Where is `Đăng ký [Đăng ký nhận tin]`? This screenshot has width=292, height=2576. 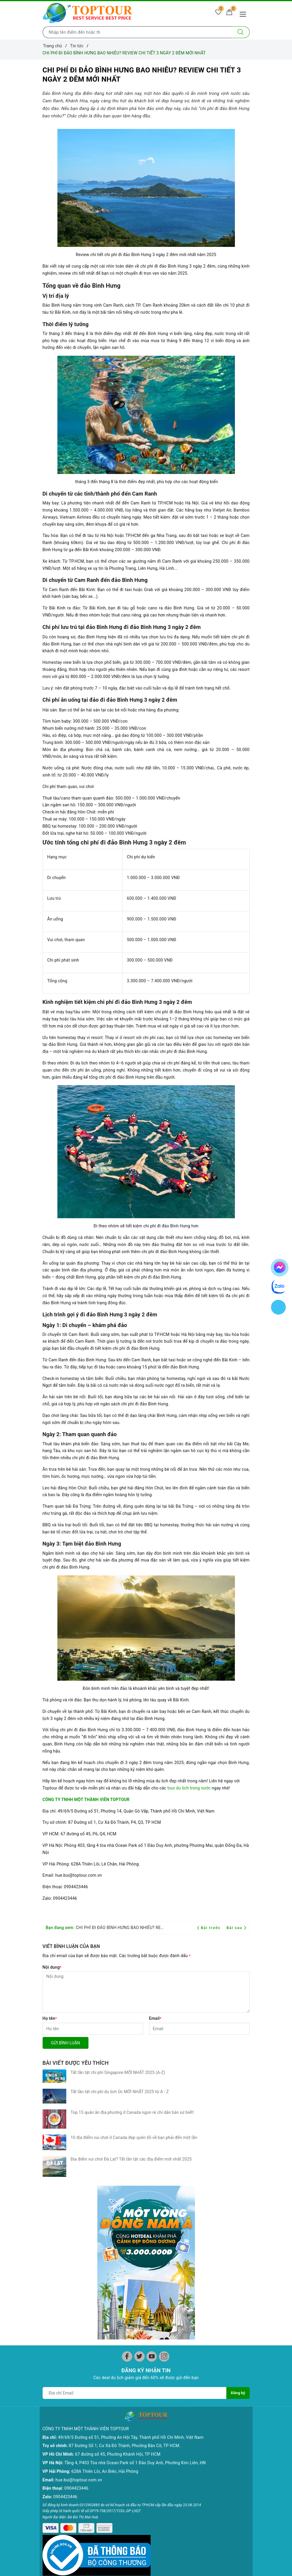 Đăng ký [Đăng ký nhận tin] is located at coordinates (237, 2191).